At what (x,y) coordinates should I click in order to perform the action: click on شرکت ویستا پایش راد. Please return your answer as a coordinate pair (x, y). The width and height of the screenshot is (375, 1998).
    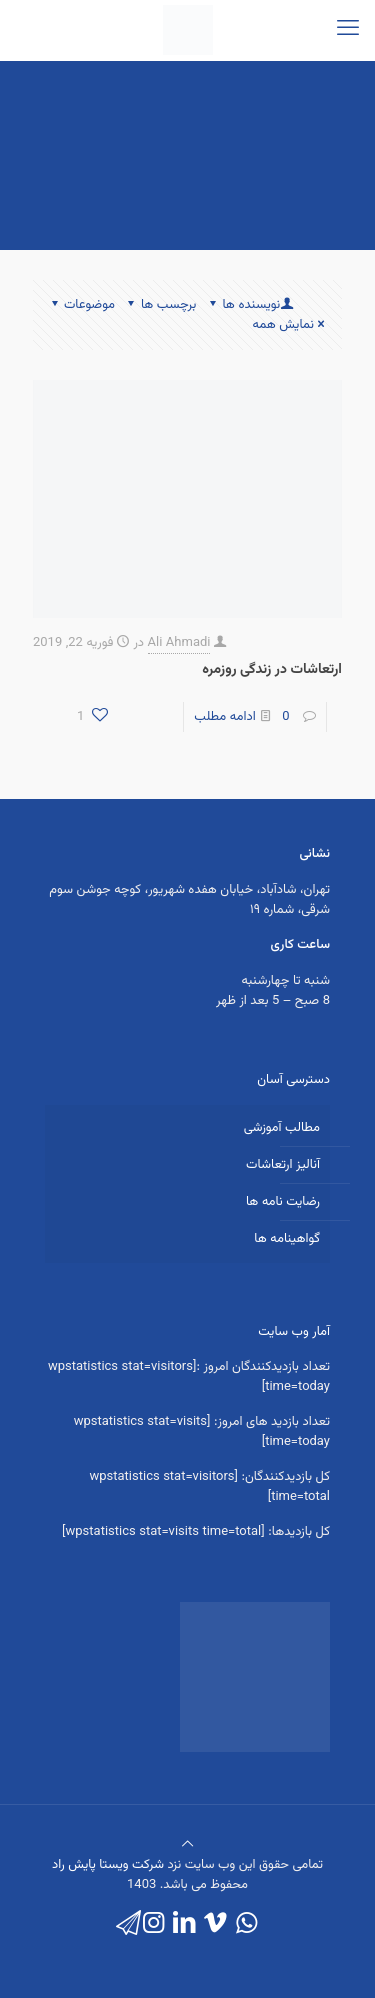
    Looking at the image, I should click on (108, 1865).